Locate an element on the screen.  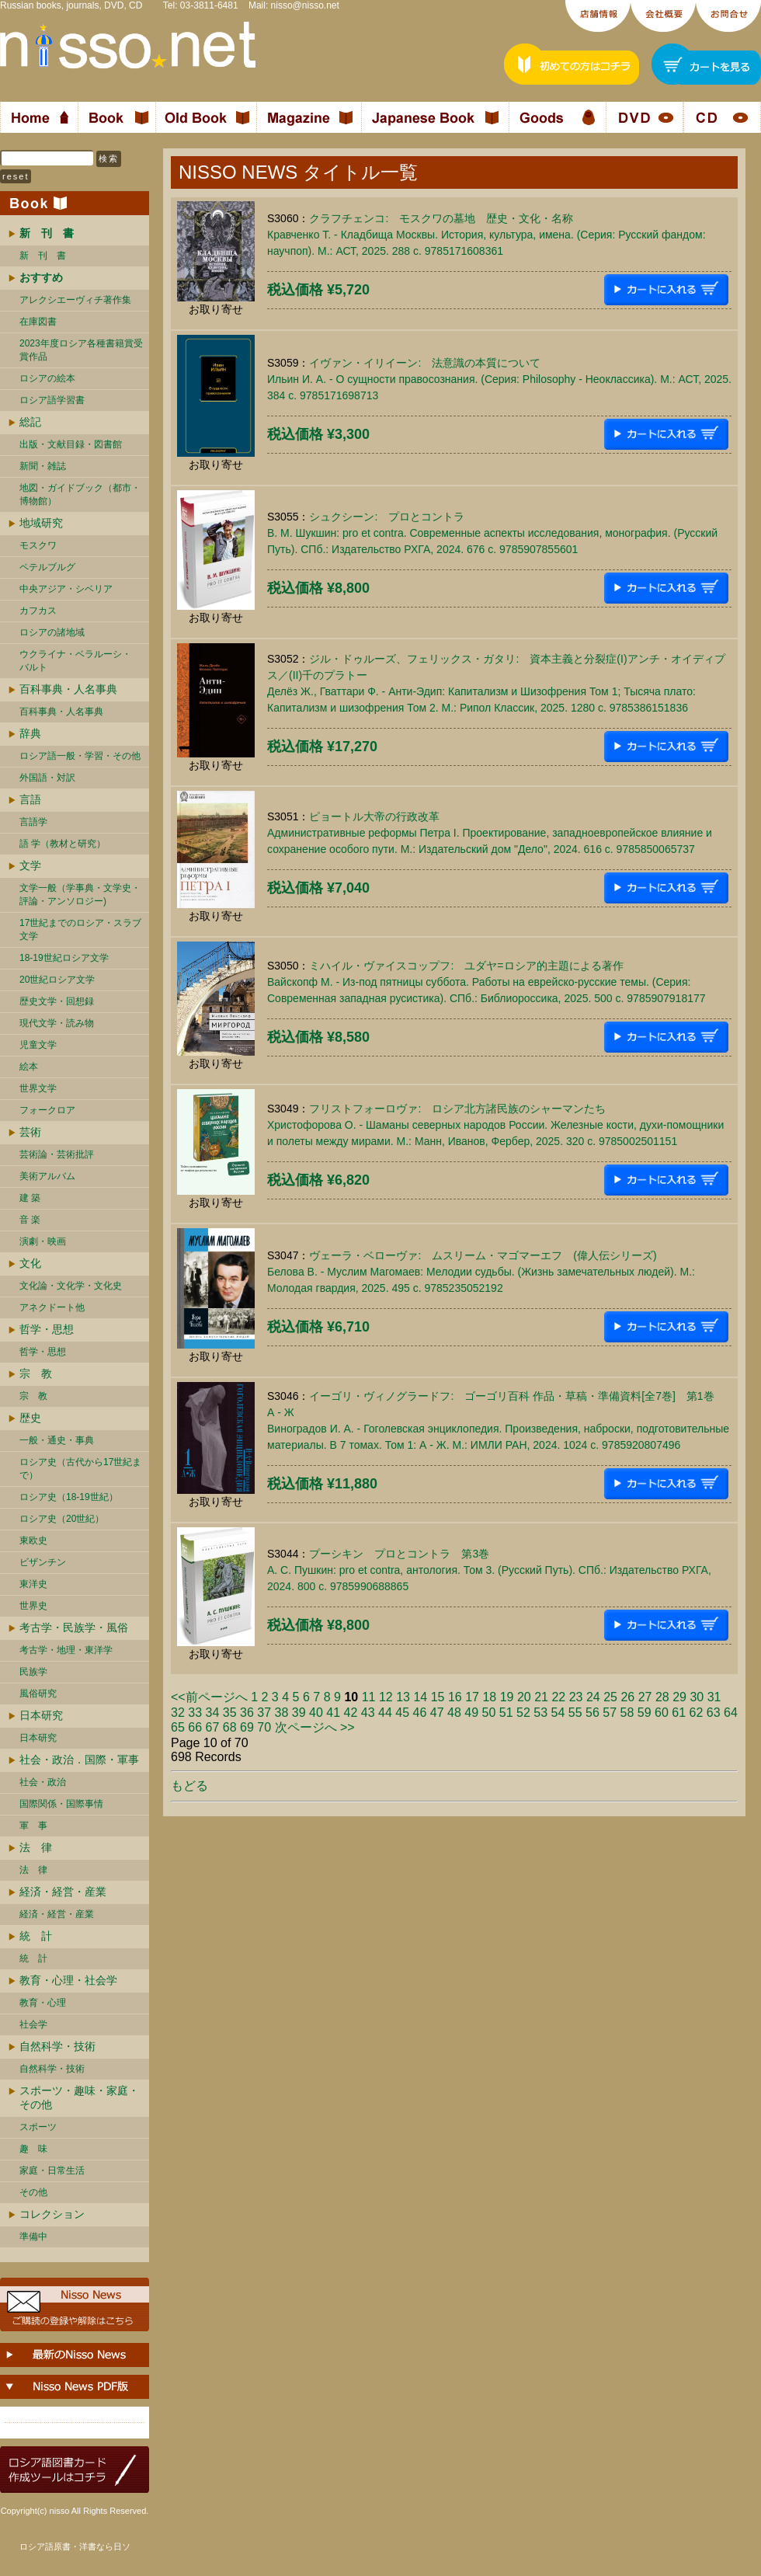
ロシア史（18-19世紀） is located at coordinates (68, 1497).